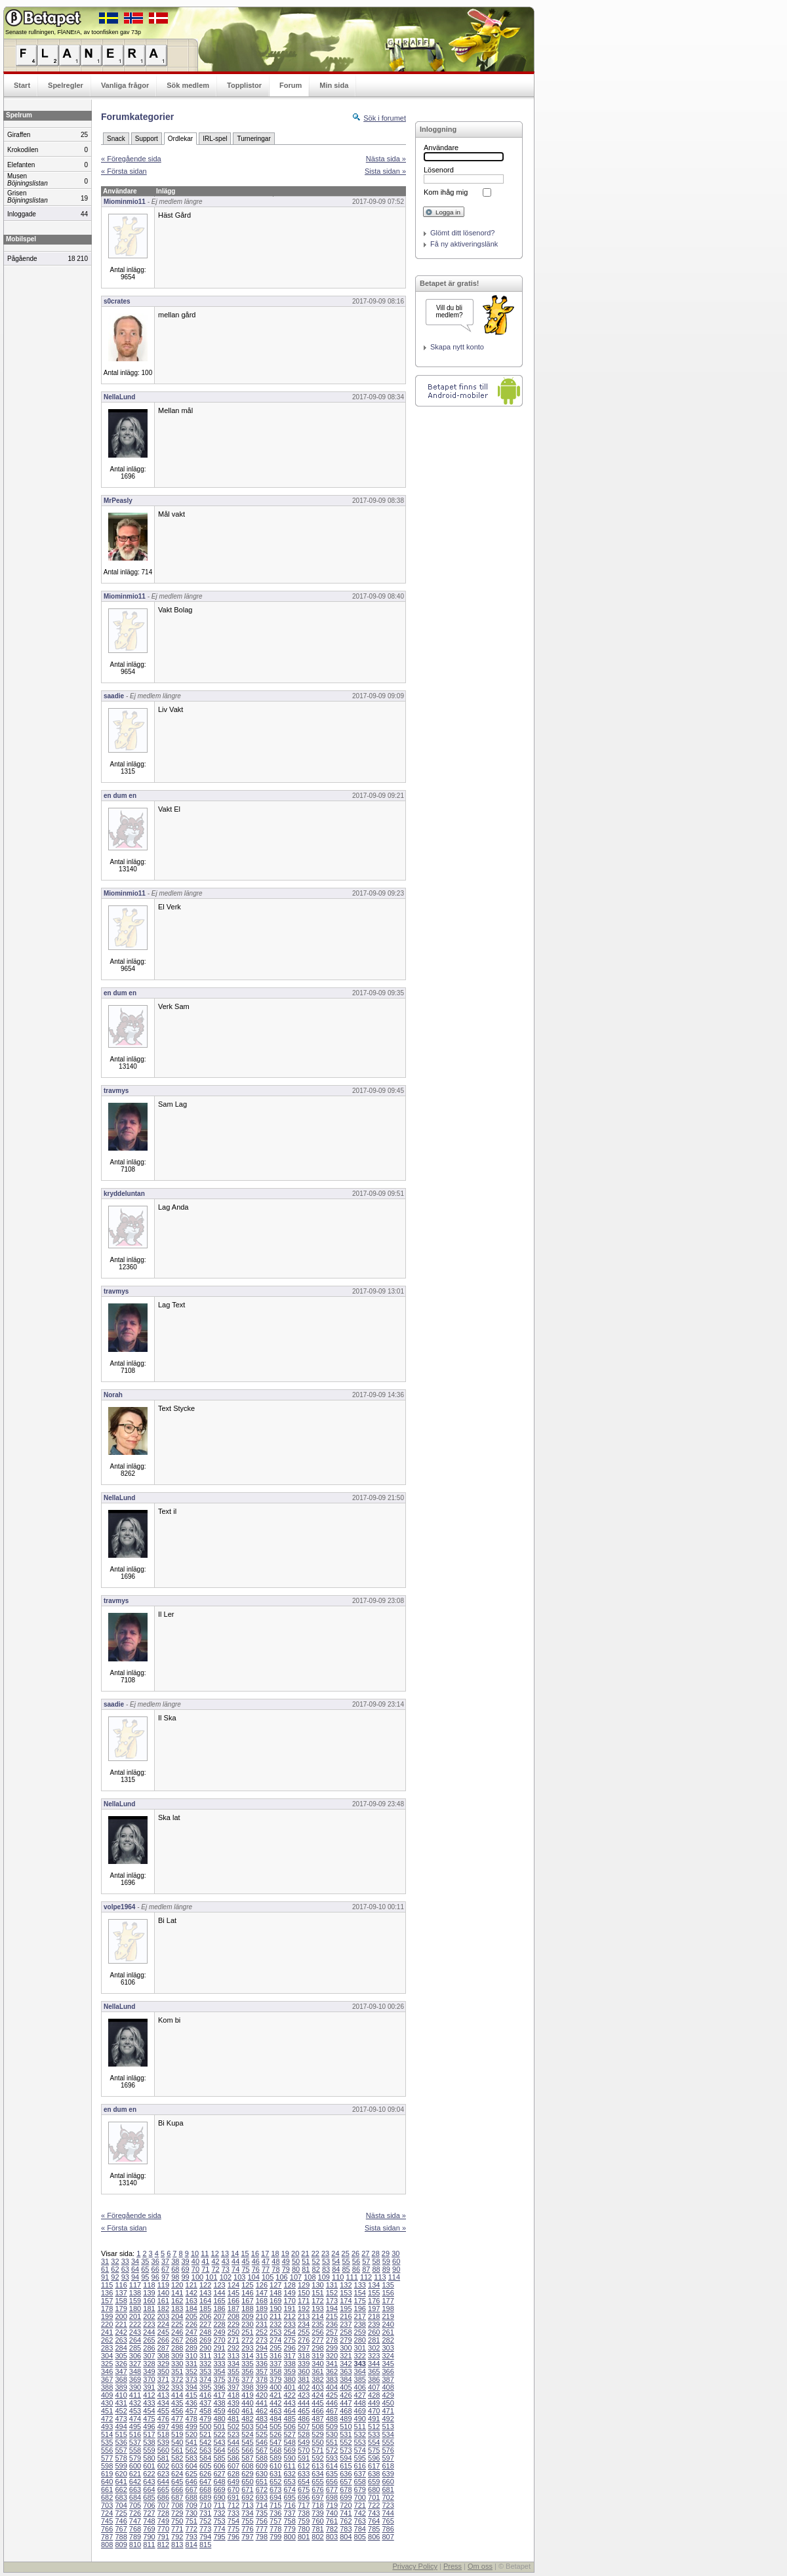 This screenshot has width=787, height=2576. Describe the element at coordinates (275, 2261) in the screenshot. I see `48` at that location.